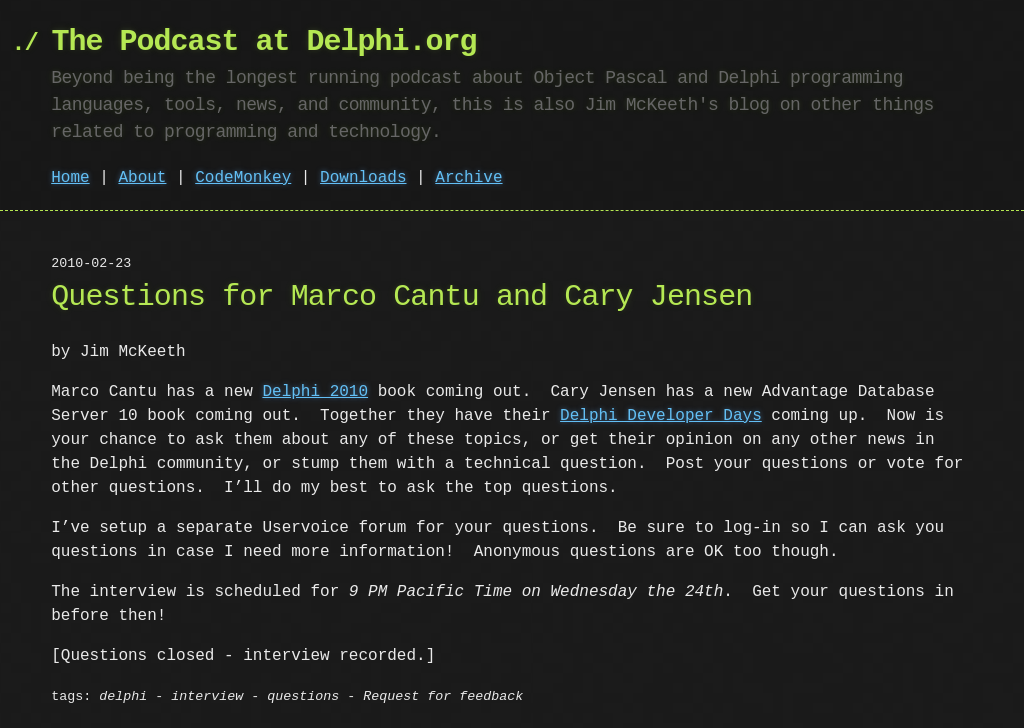  What do you see at coordinates (468, 178) in the screenshot?
I see `Archive` at bounding box center [468, 178].